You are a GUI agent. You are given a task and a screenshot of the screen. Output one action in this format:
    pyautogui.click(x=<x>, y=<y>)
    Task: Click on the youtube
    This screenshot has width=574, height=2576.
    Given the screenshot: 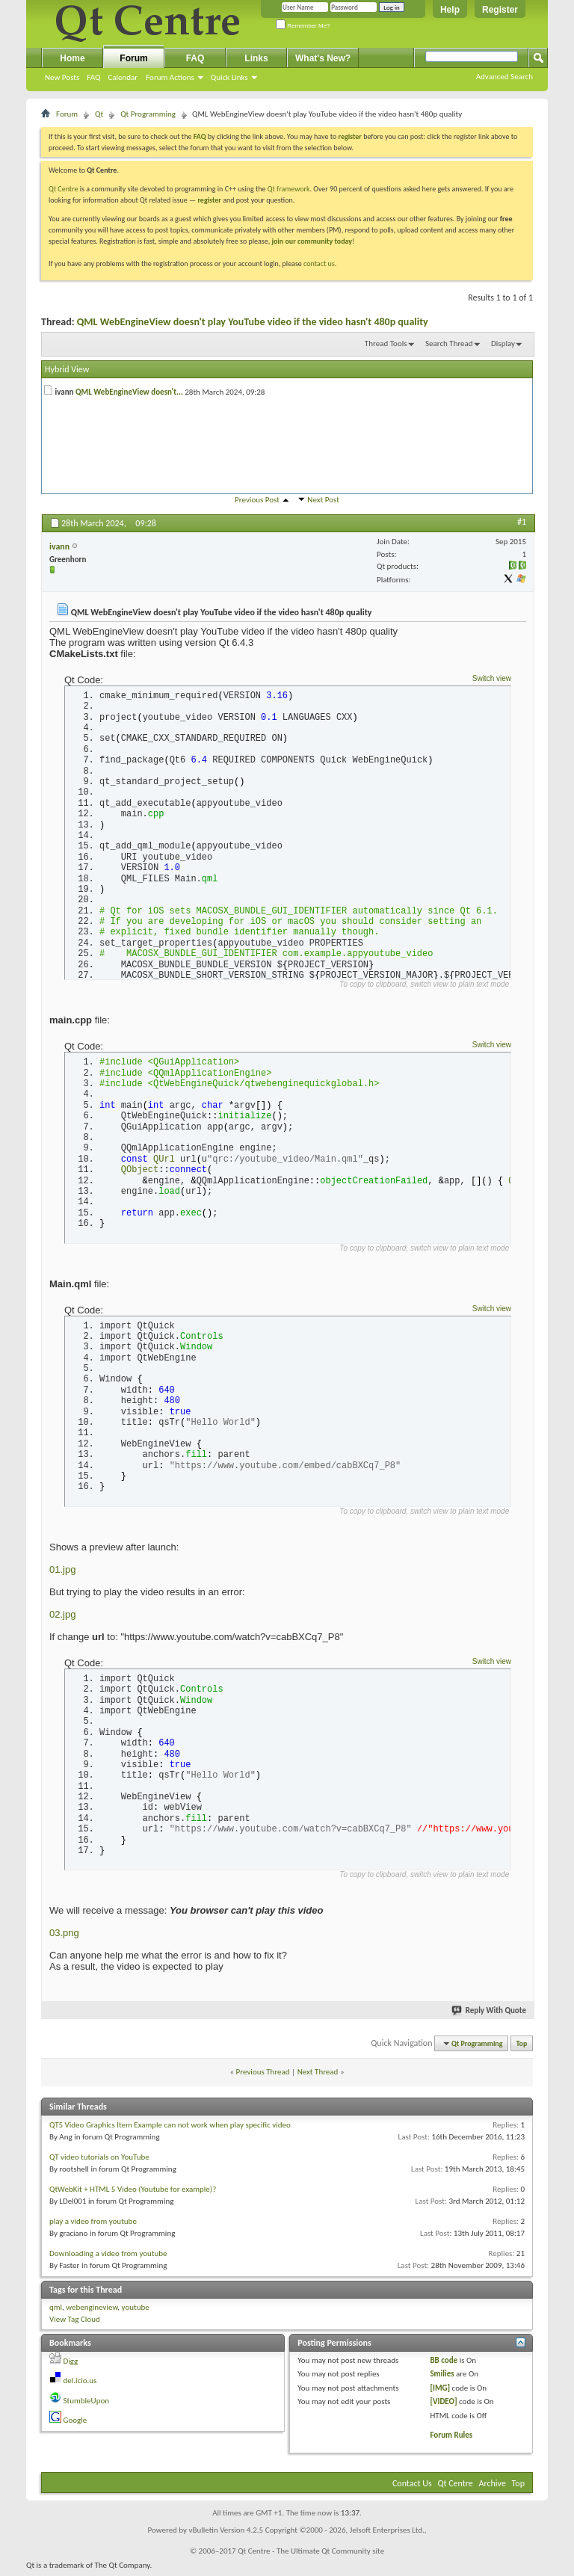 What is the action you would take?
    pyautogui.click(x=135, y=2311)
    